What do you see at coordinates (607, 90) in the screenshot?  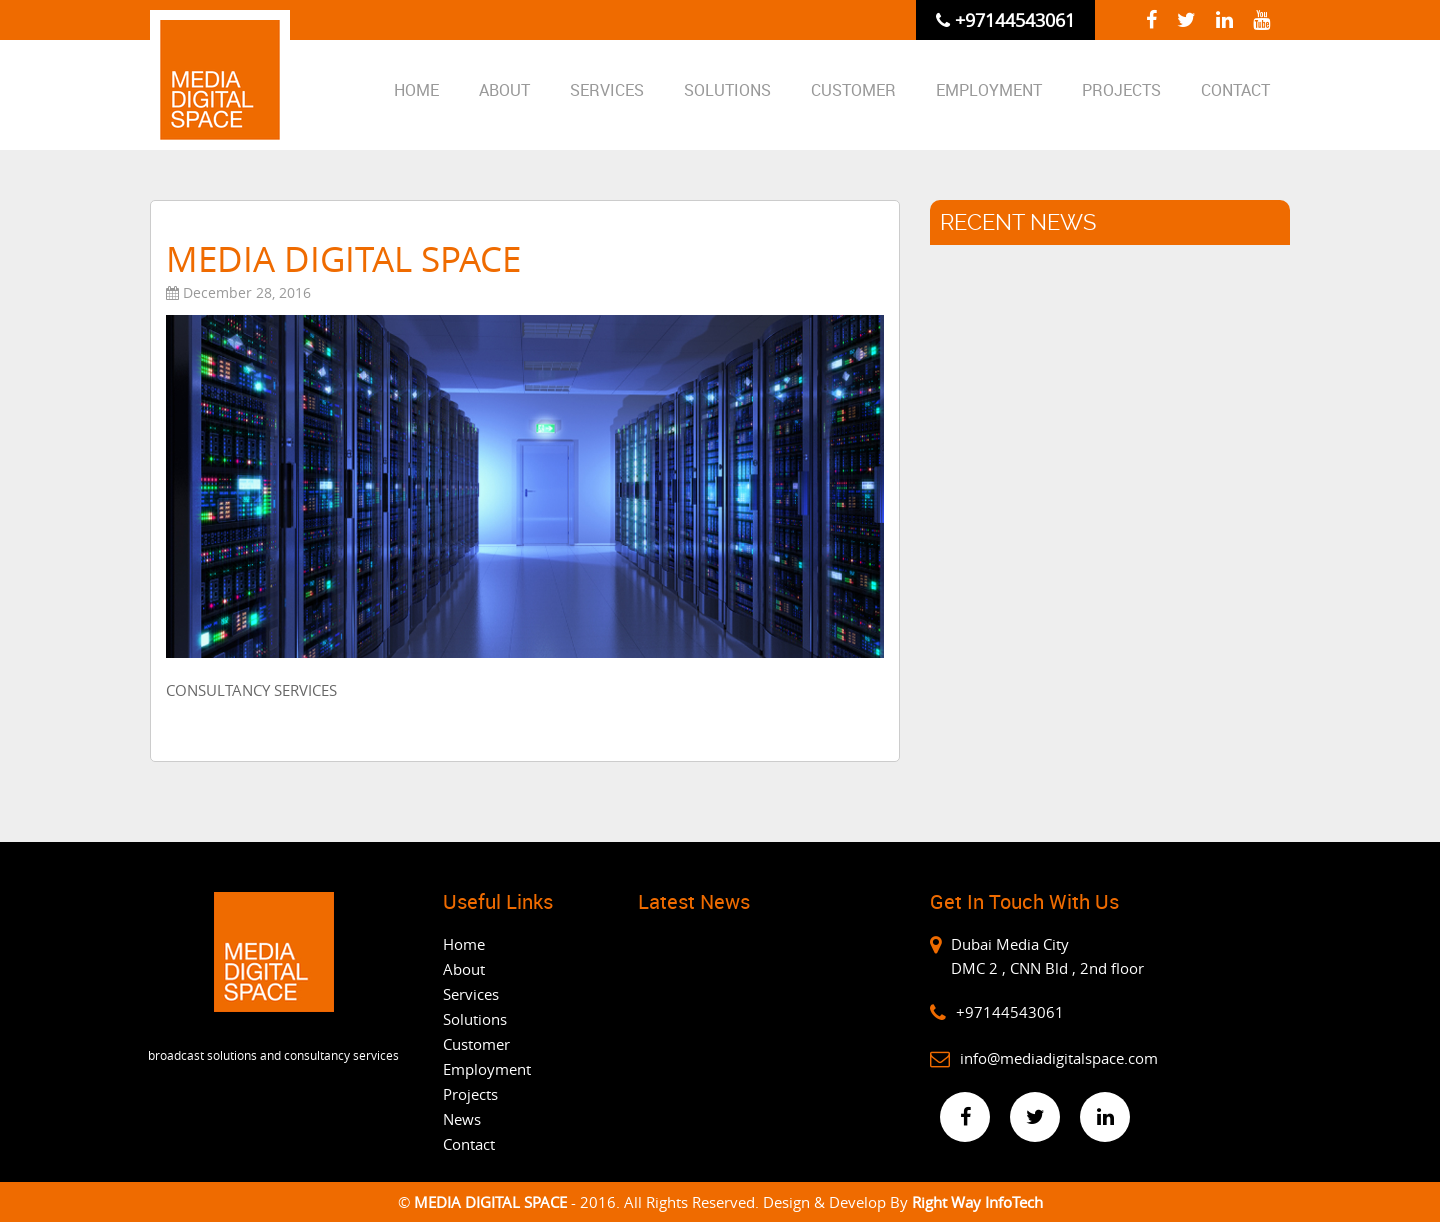 I see `Services` at bounding box center [607, 90].